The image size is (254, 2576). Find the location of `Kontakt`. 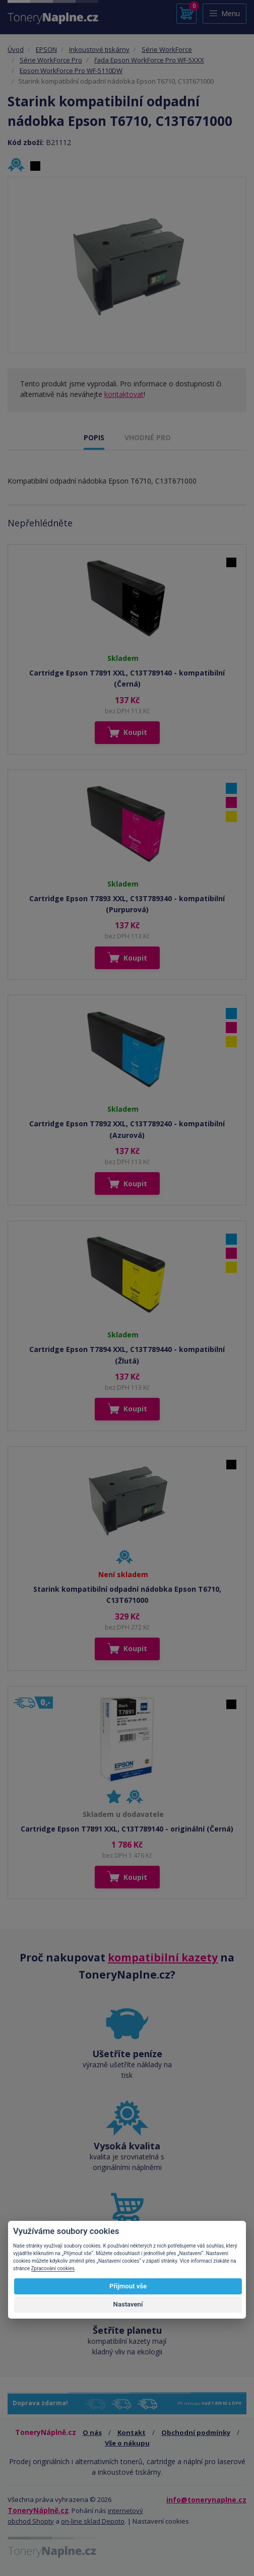

Kontakt is located at coordinates (131, 2432).